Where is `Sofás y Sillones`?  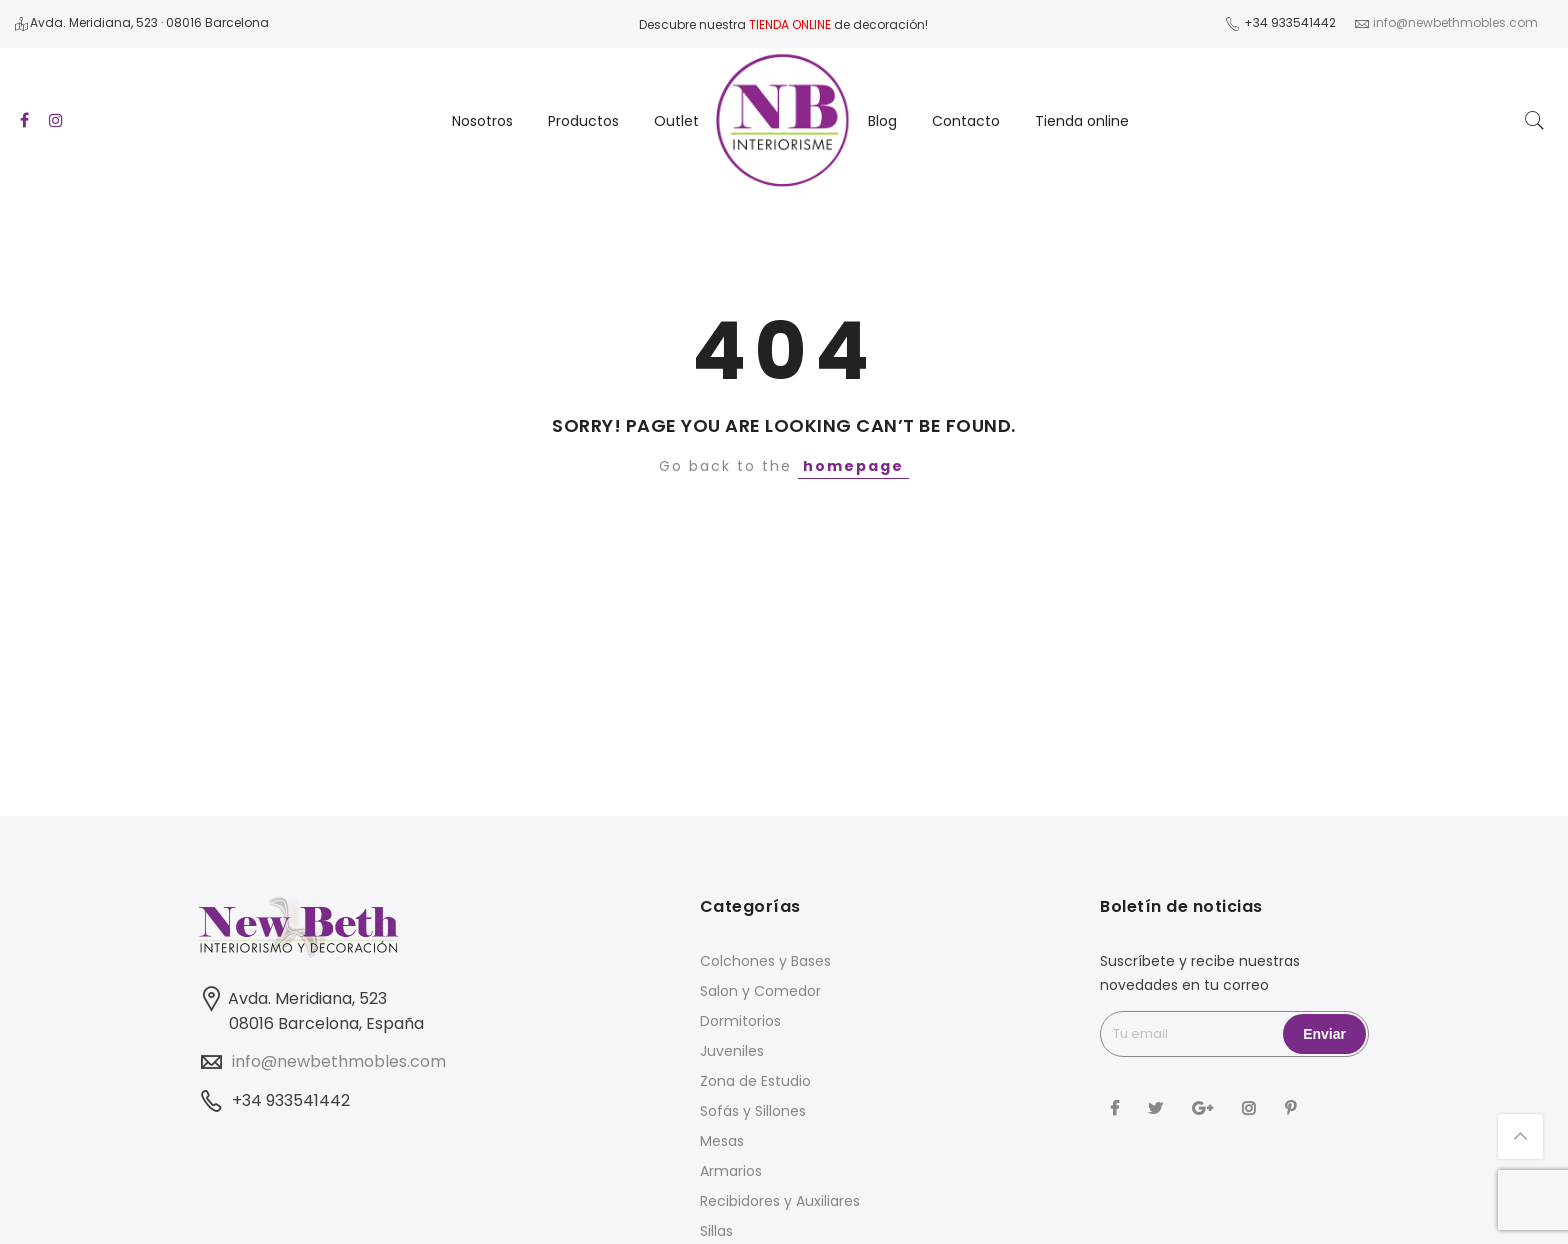
Sofás y Sillones is located at coordinates (753, 1111).